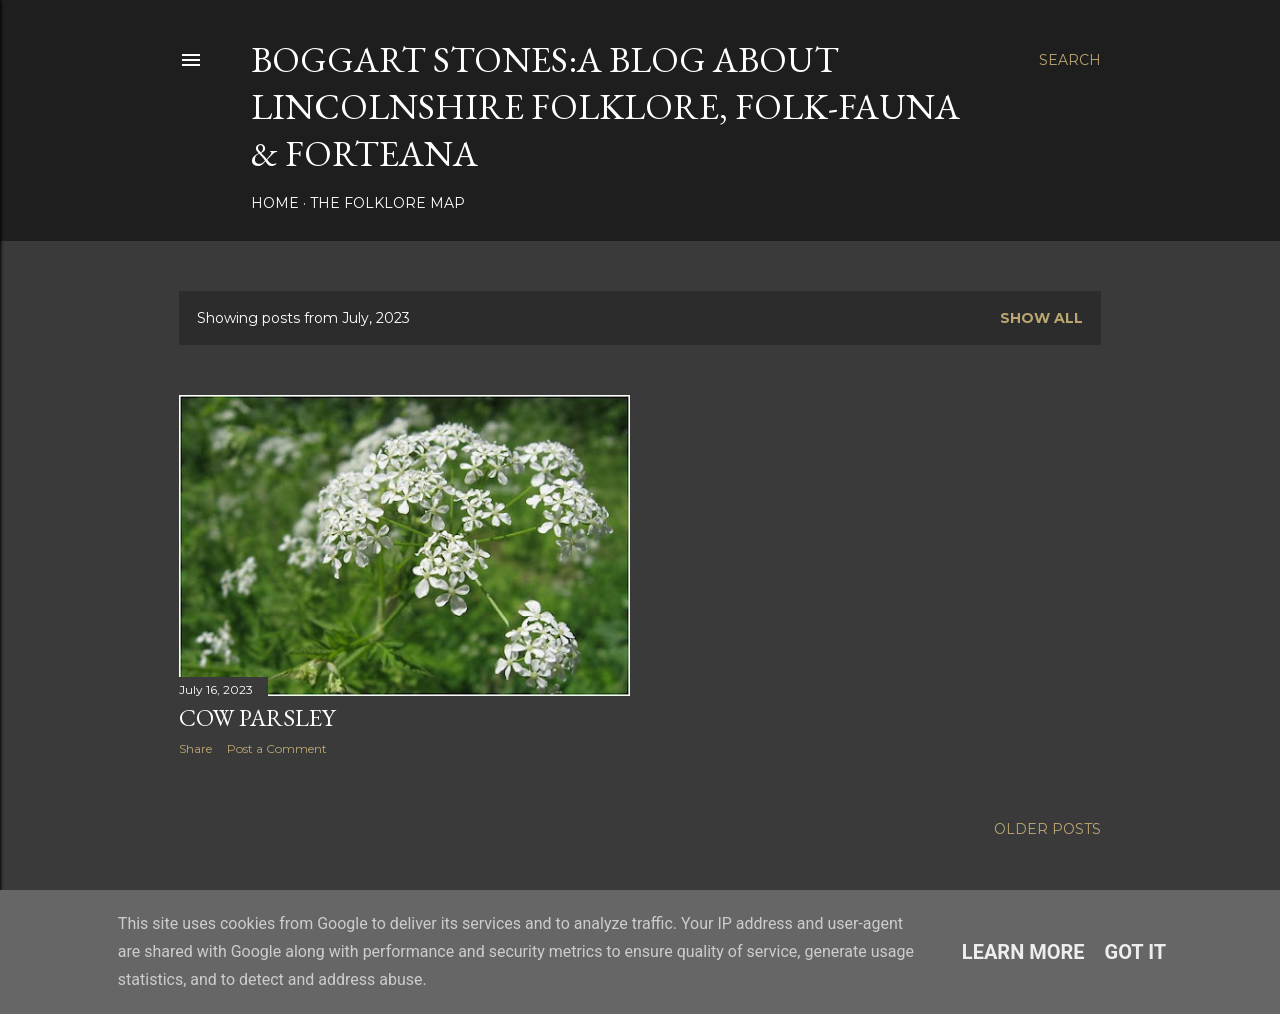 This screenshot has width=1280, height=1014. I want to click on The Folklore Map, so click(387, 203).